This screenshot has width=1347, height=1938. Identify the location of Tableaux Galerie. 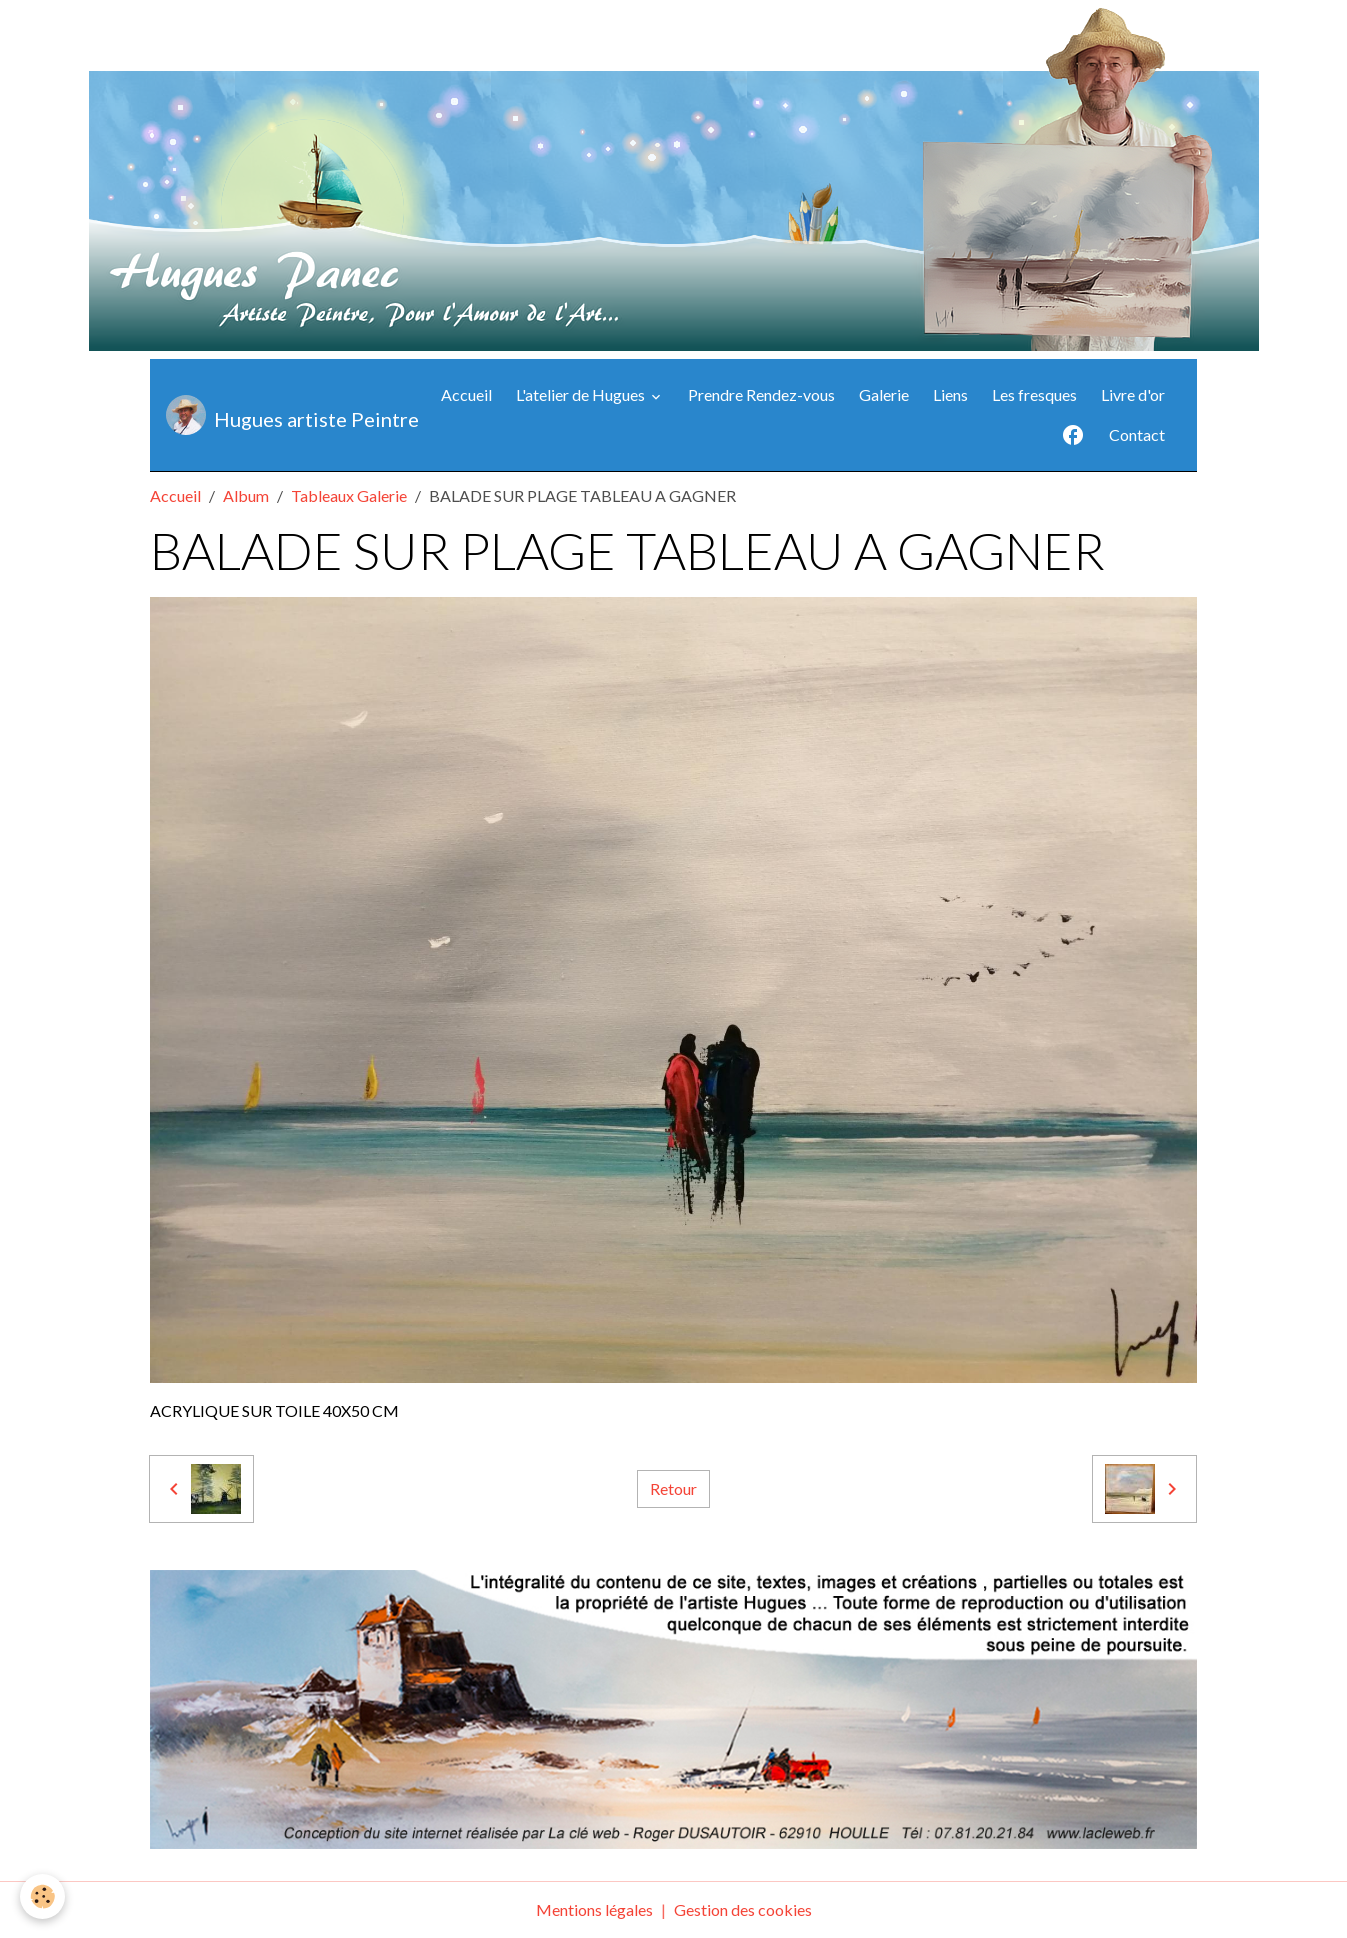
(349, 495).